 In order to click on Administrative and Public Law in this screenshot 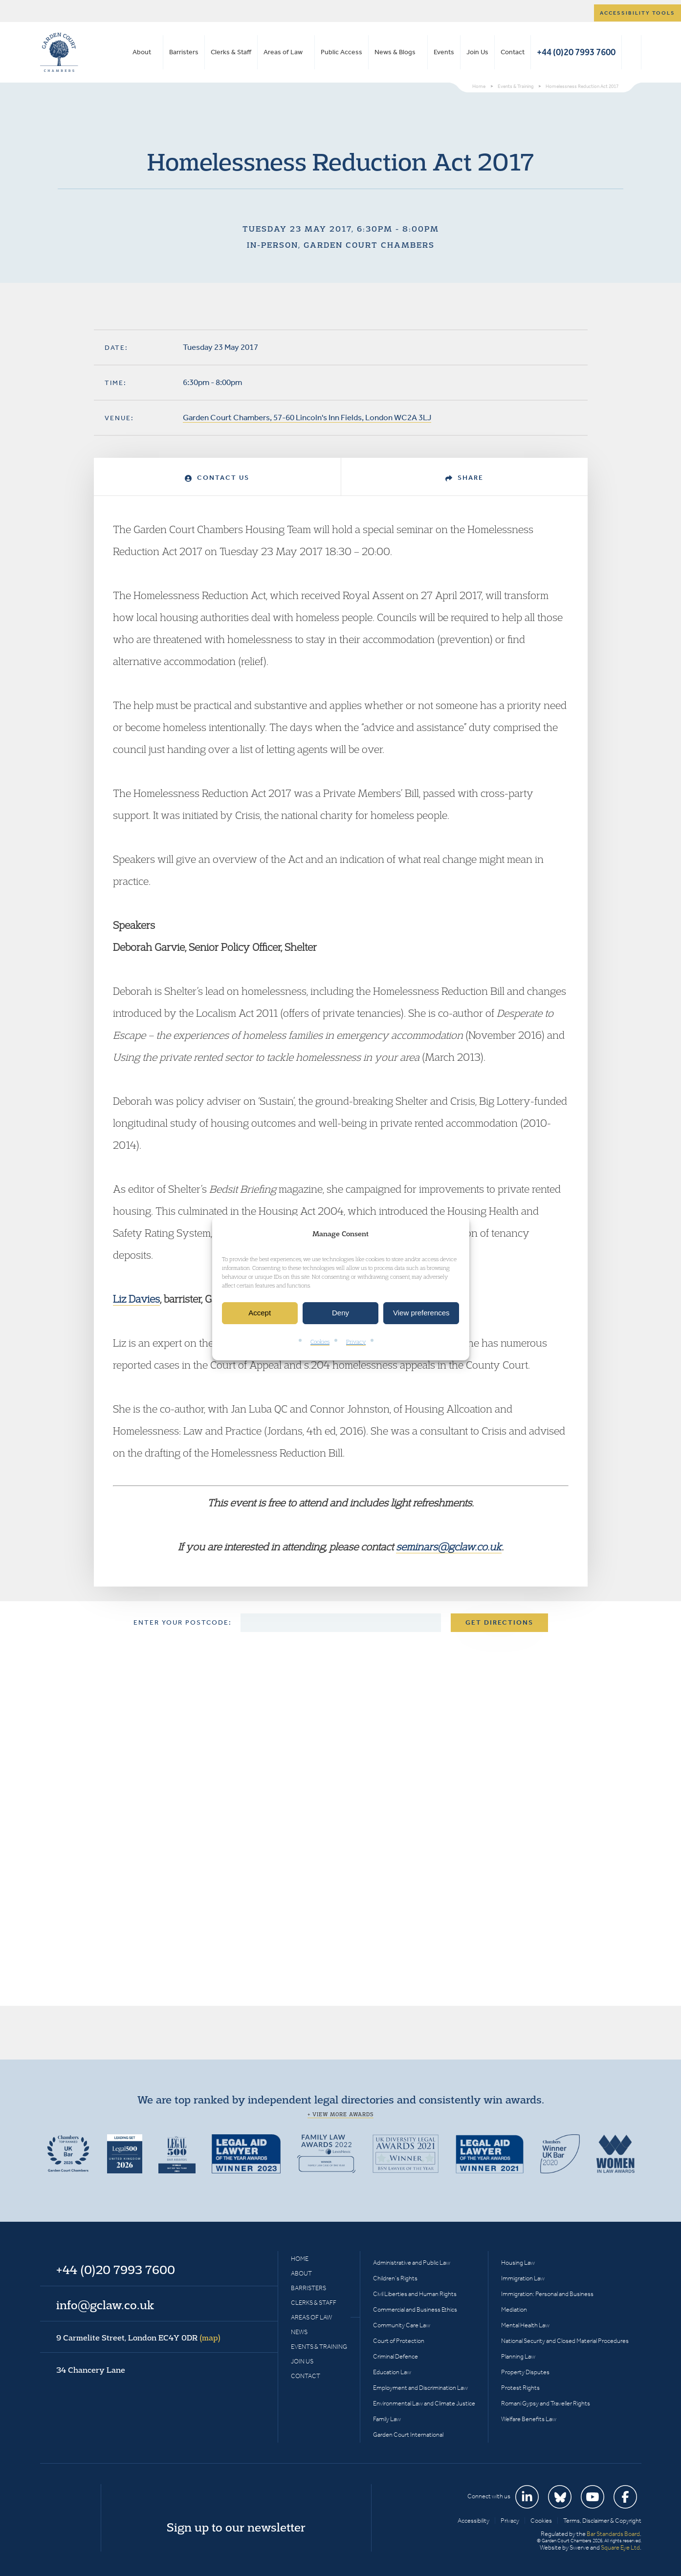, I will do `click(411, 2262)`.